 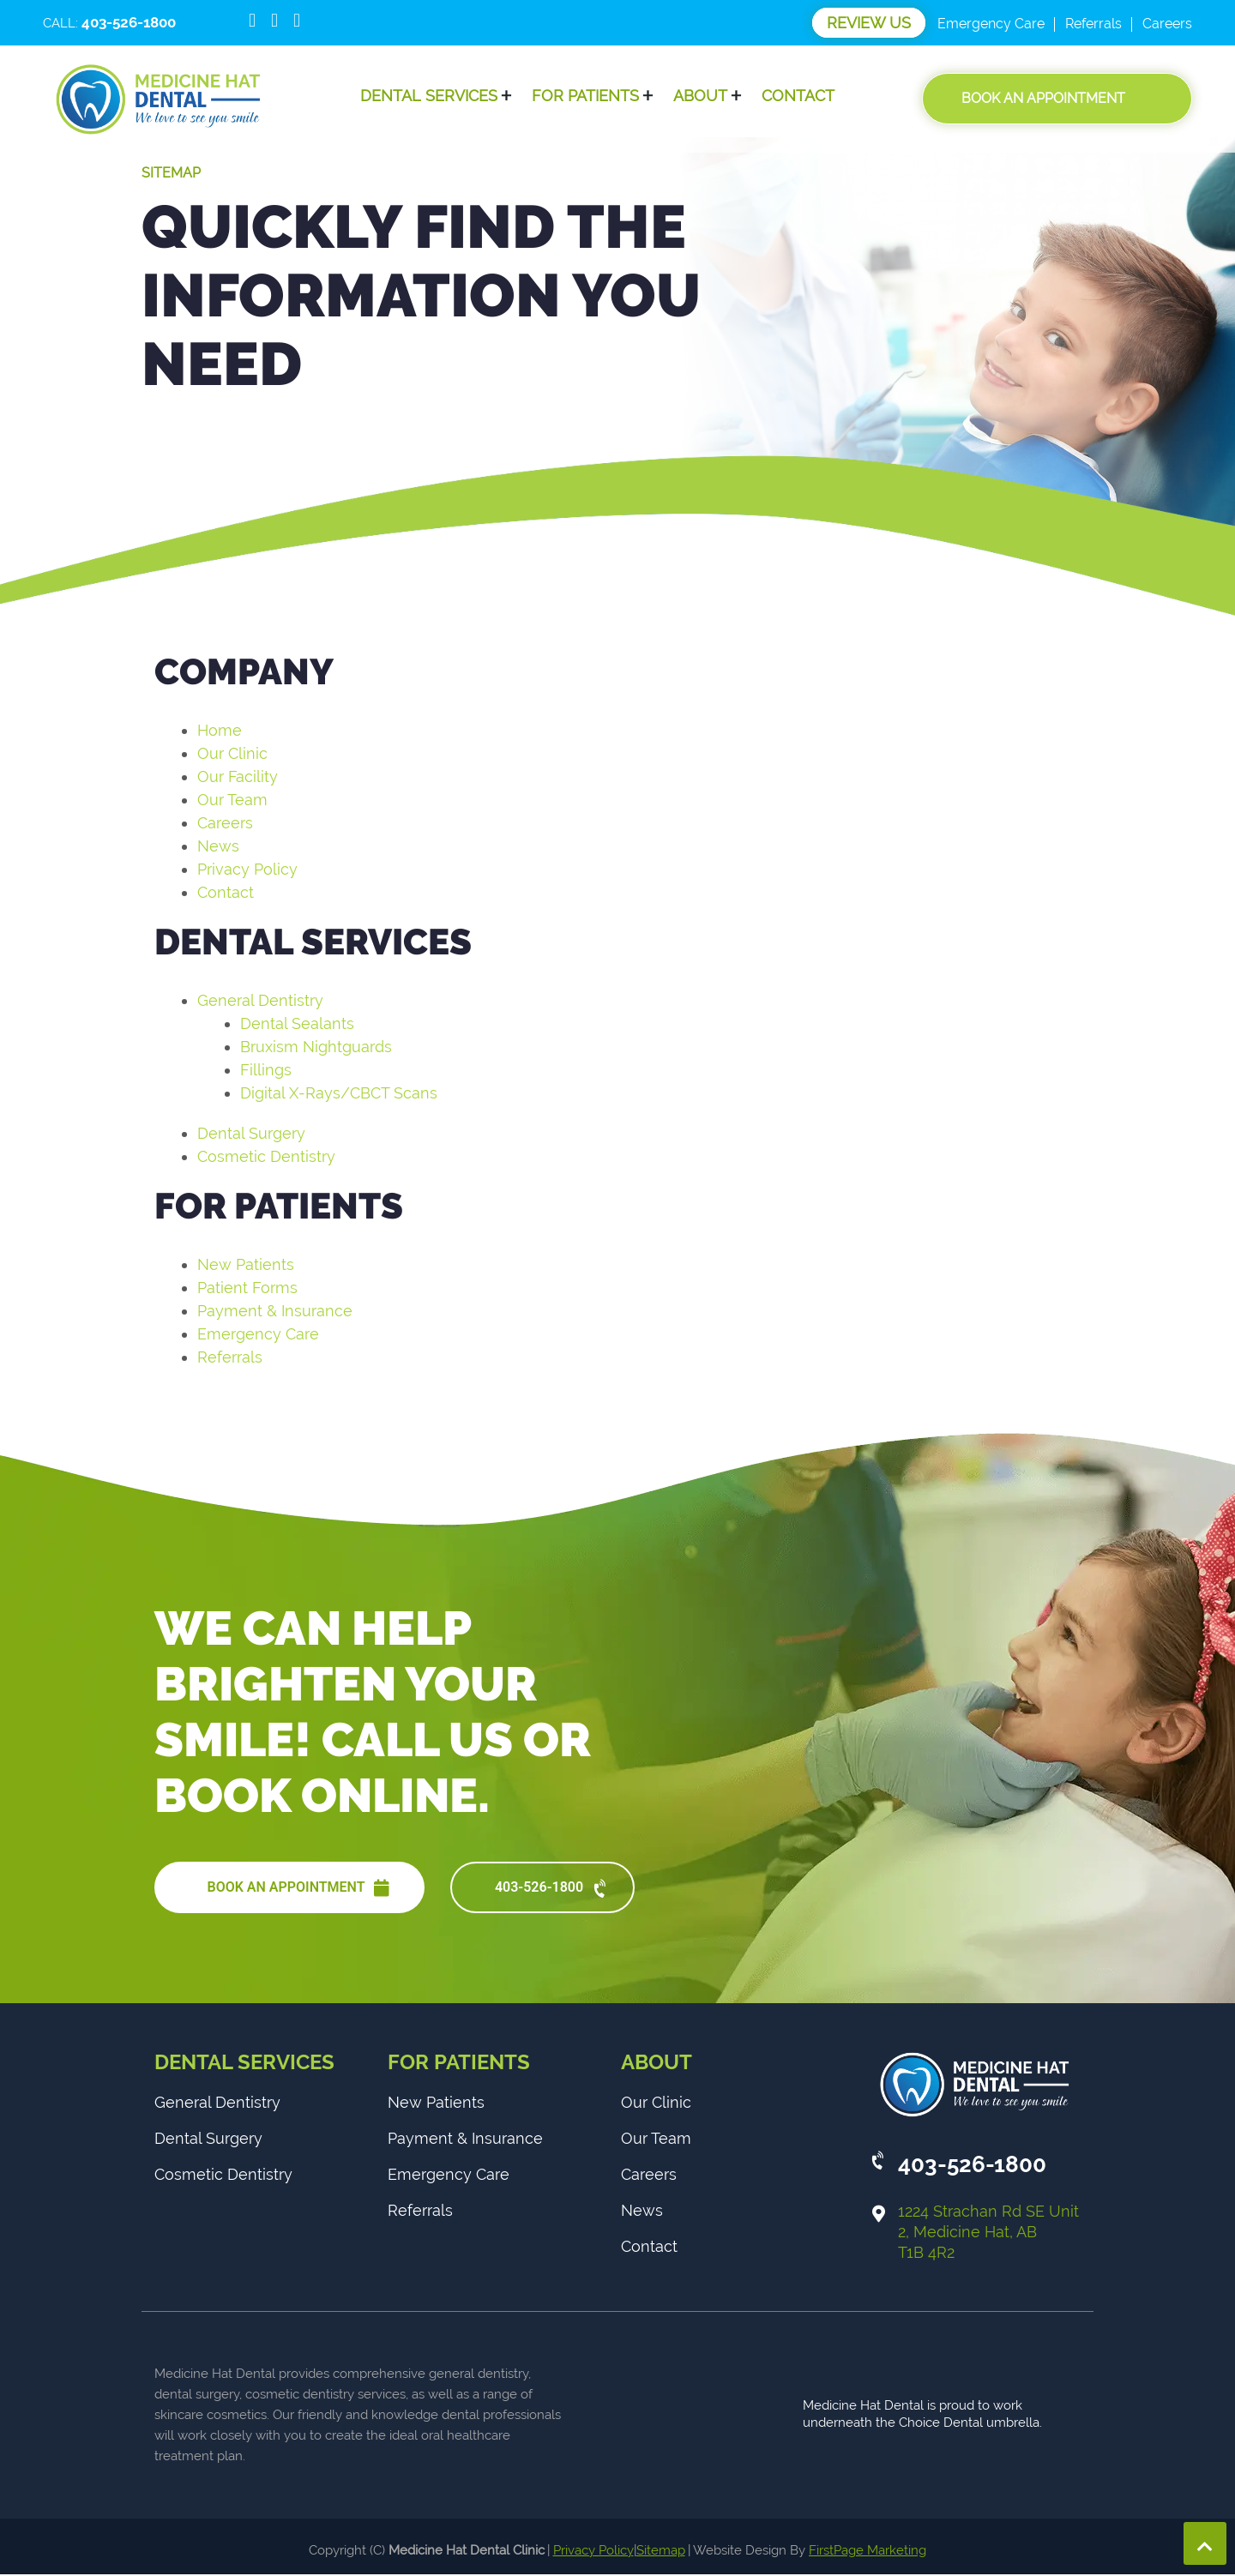 What do you see at coordinates (660, 2552) in the screenshot?
I see `Sitemap` at bounding box center [660, 2552].